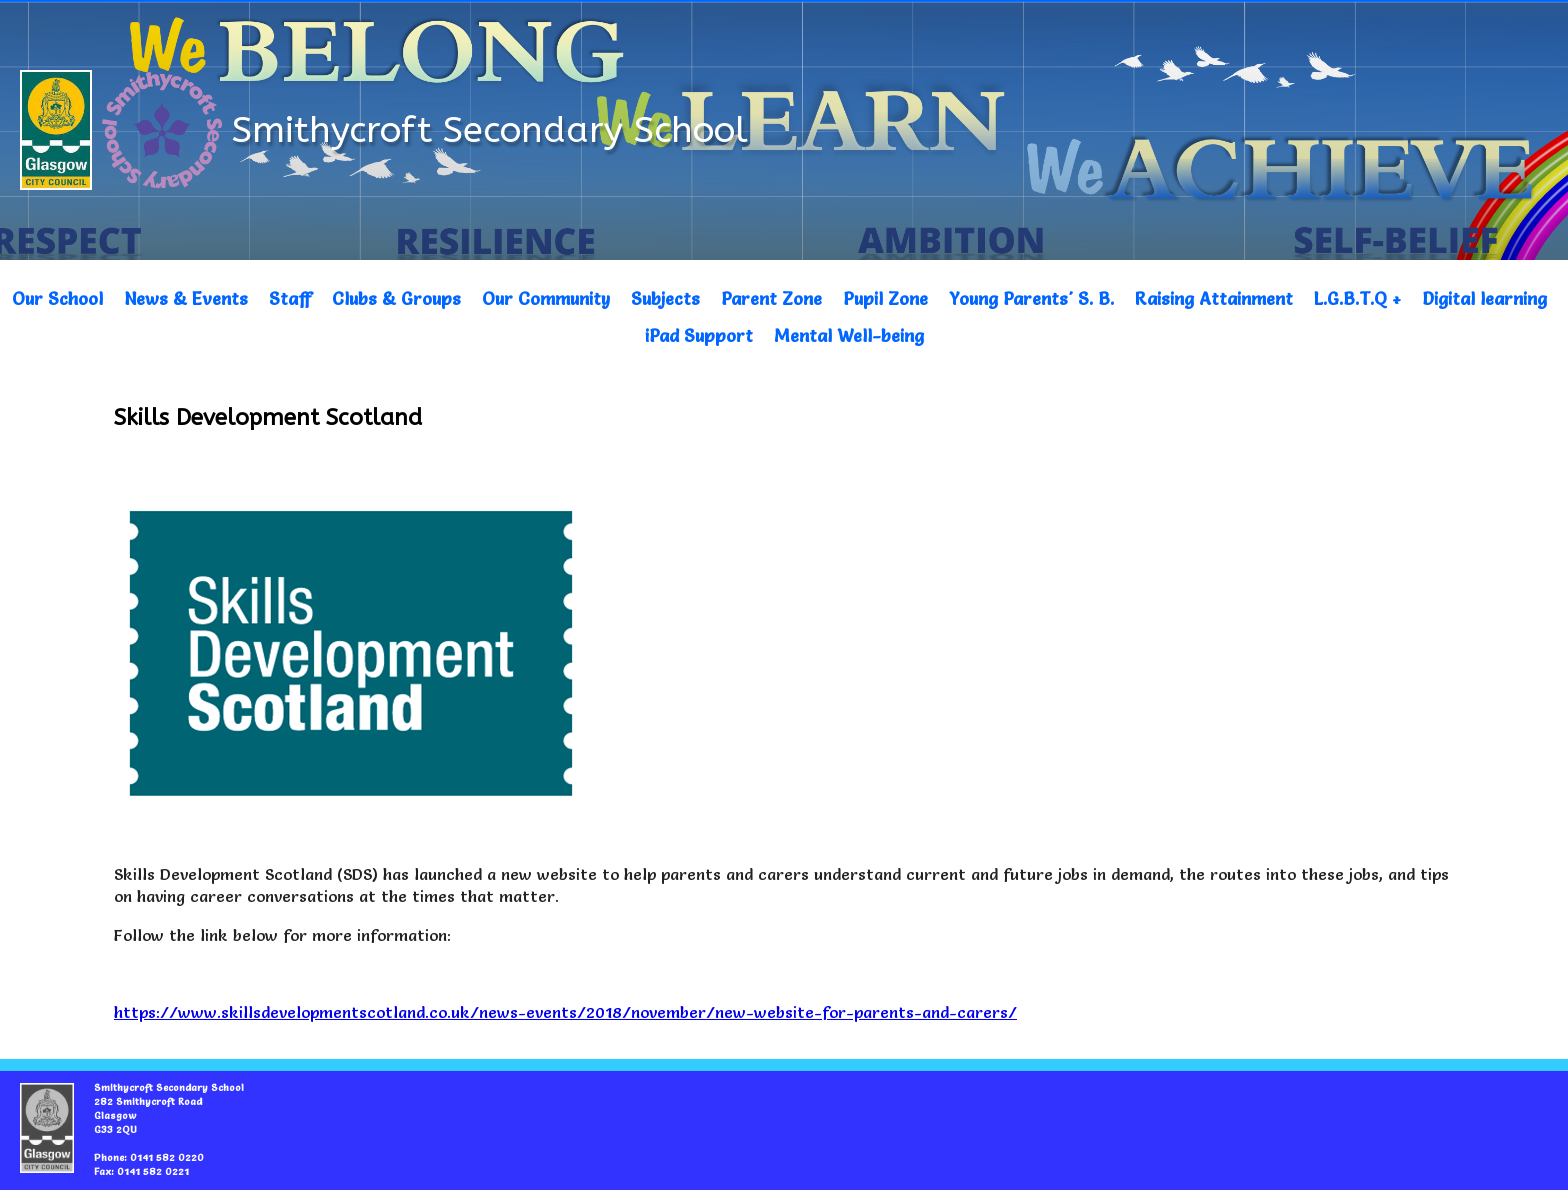 This screenshot has height=1190, width=1568. I want to click on Clubs & Groups, so click(396, 298).